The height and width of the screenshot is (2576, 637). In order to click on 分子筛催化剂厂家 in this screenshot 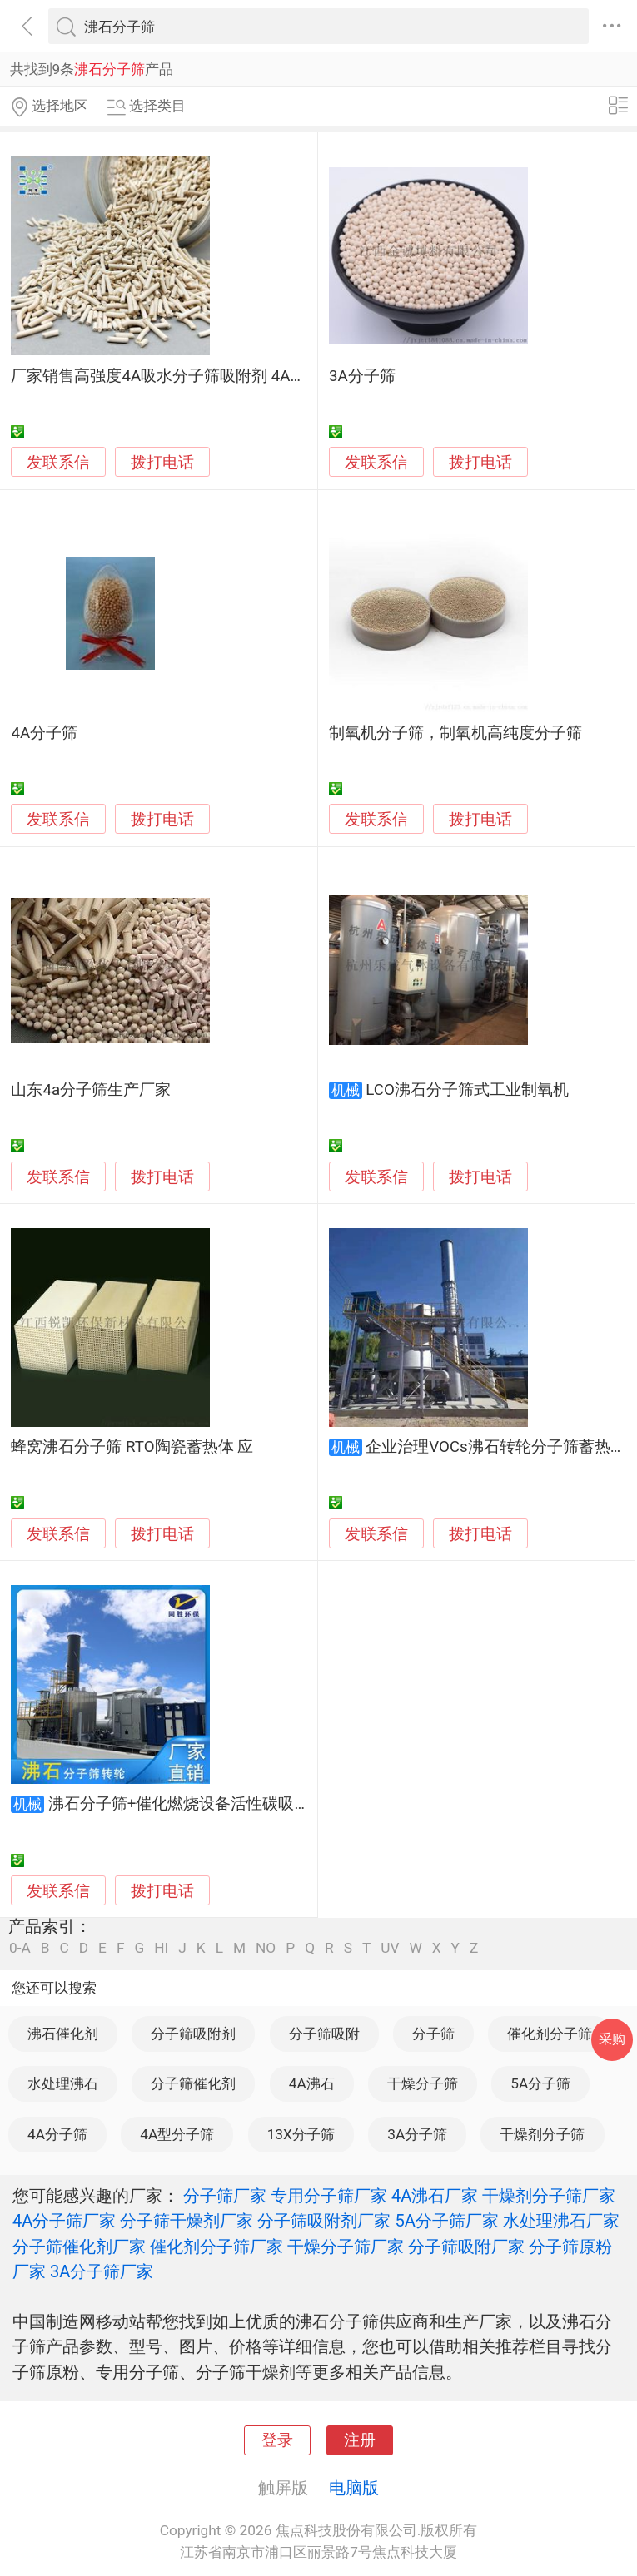, I will do `click(79, 2246)`.